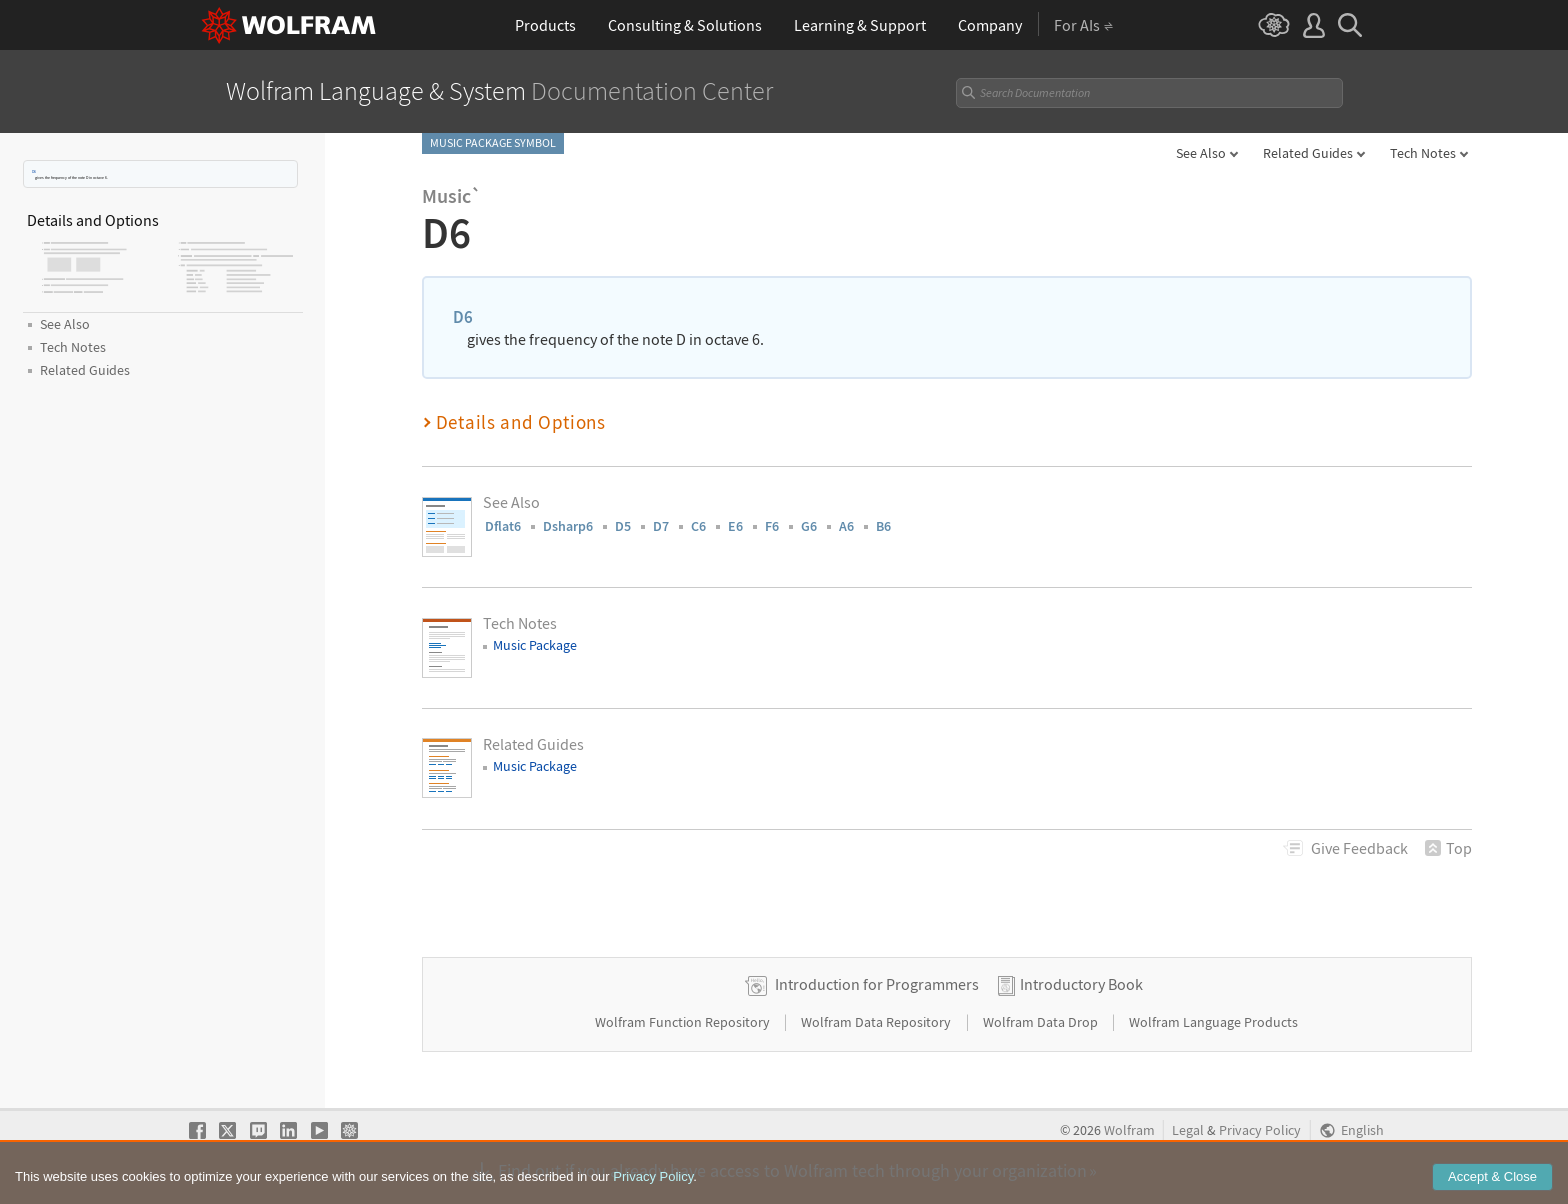 The width and height of the screenshot is (1568, 1204). I want to click on Introduction for Programmers, so click(877, 984).